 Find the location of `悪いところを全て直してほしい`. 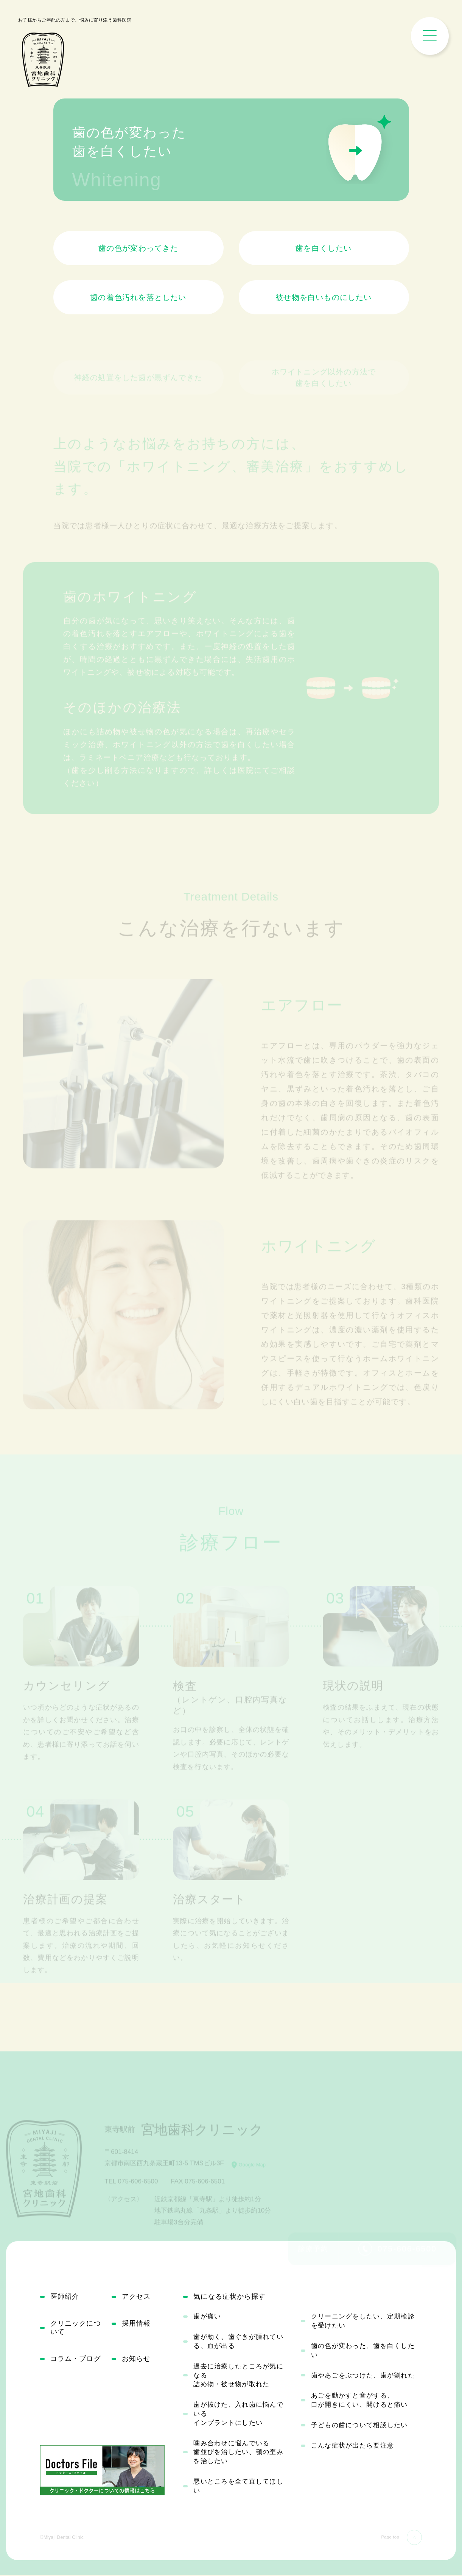

悪いところを全て直してほしい is located at coordinates (238, 2487).